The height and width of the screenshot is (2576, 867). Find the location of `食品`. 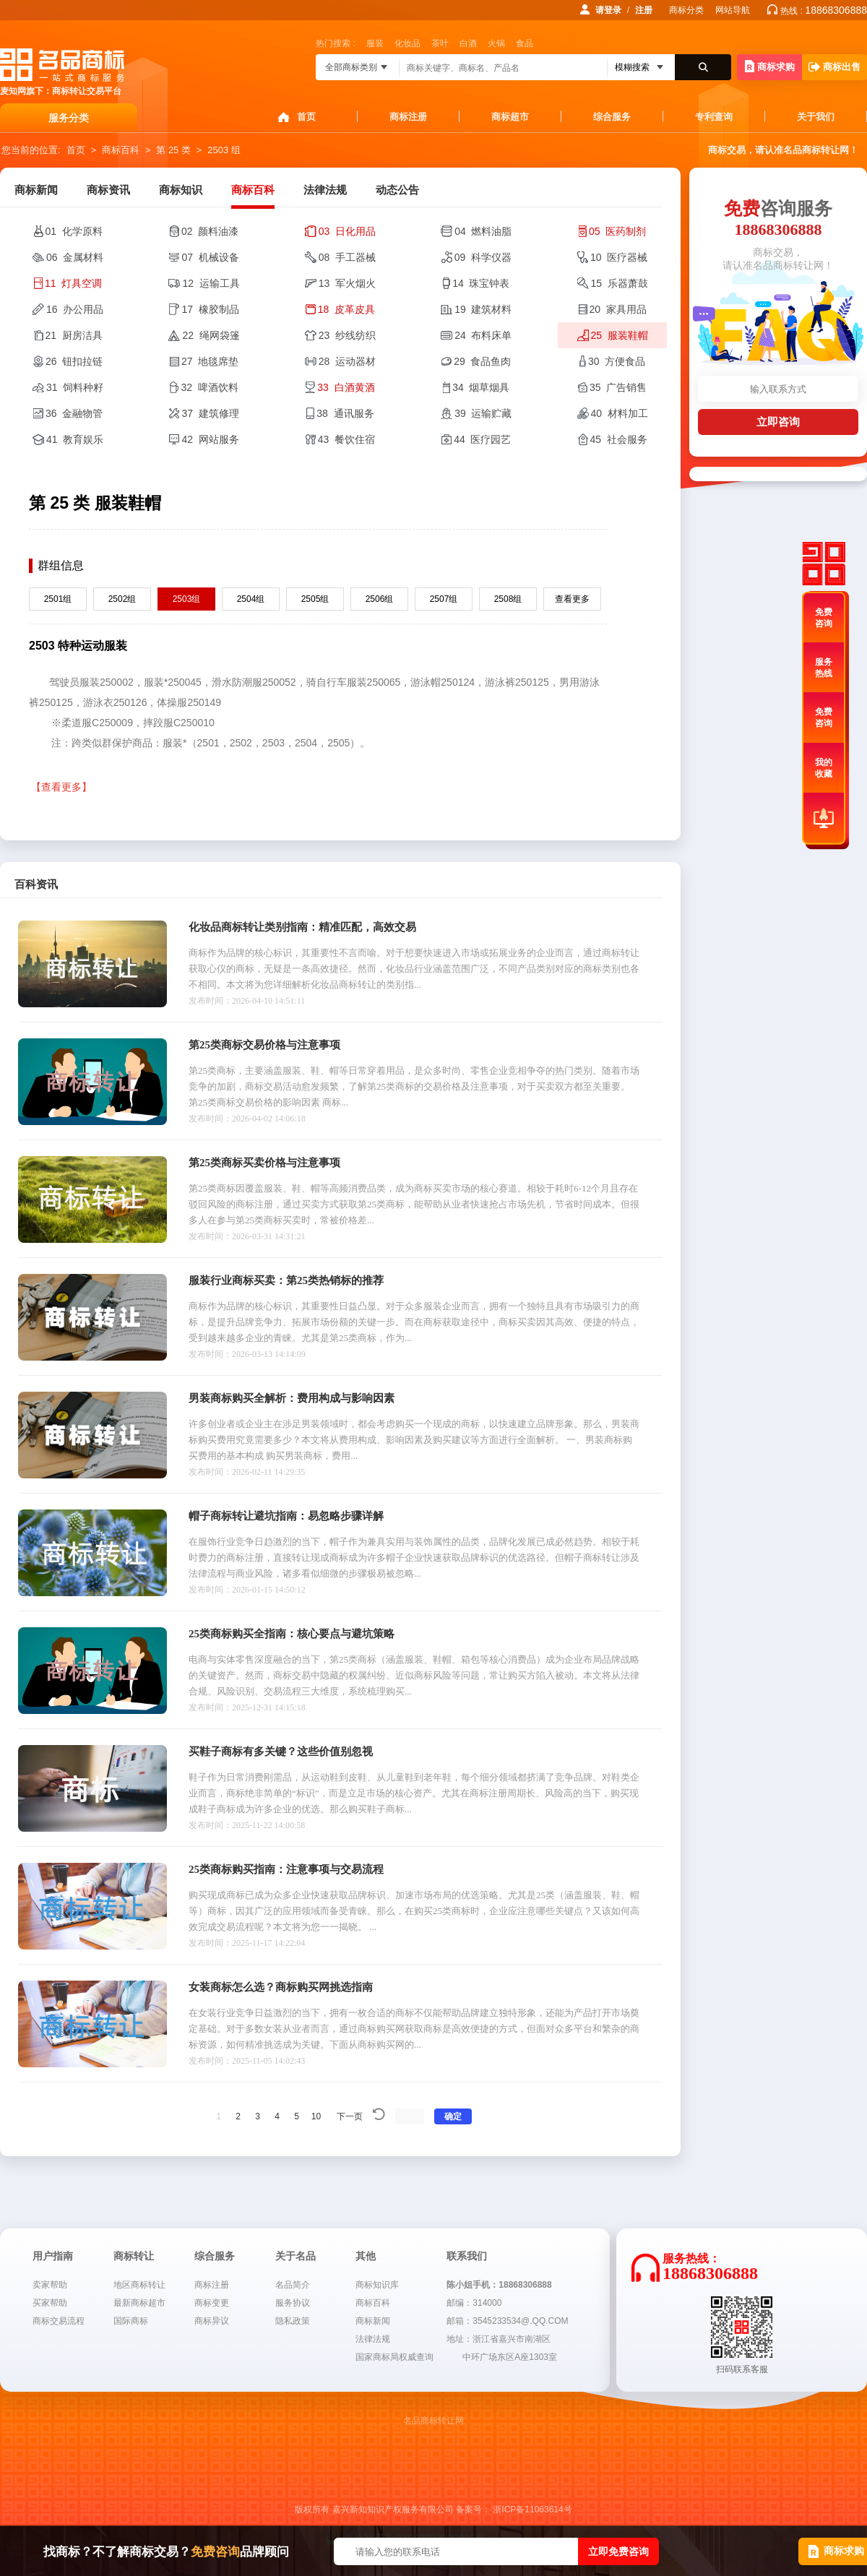

食品 is located at coordinates (524, 43).